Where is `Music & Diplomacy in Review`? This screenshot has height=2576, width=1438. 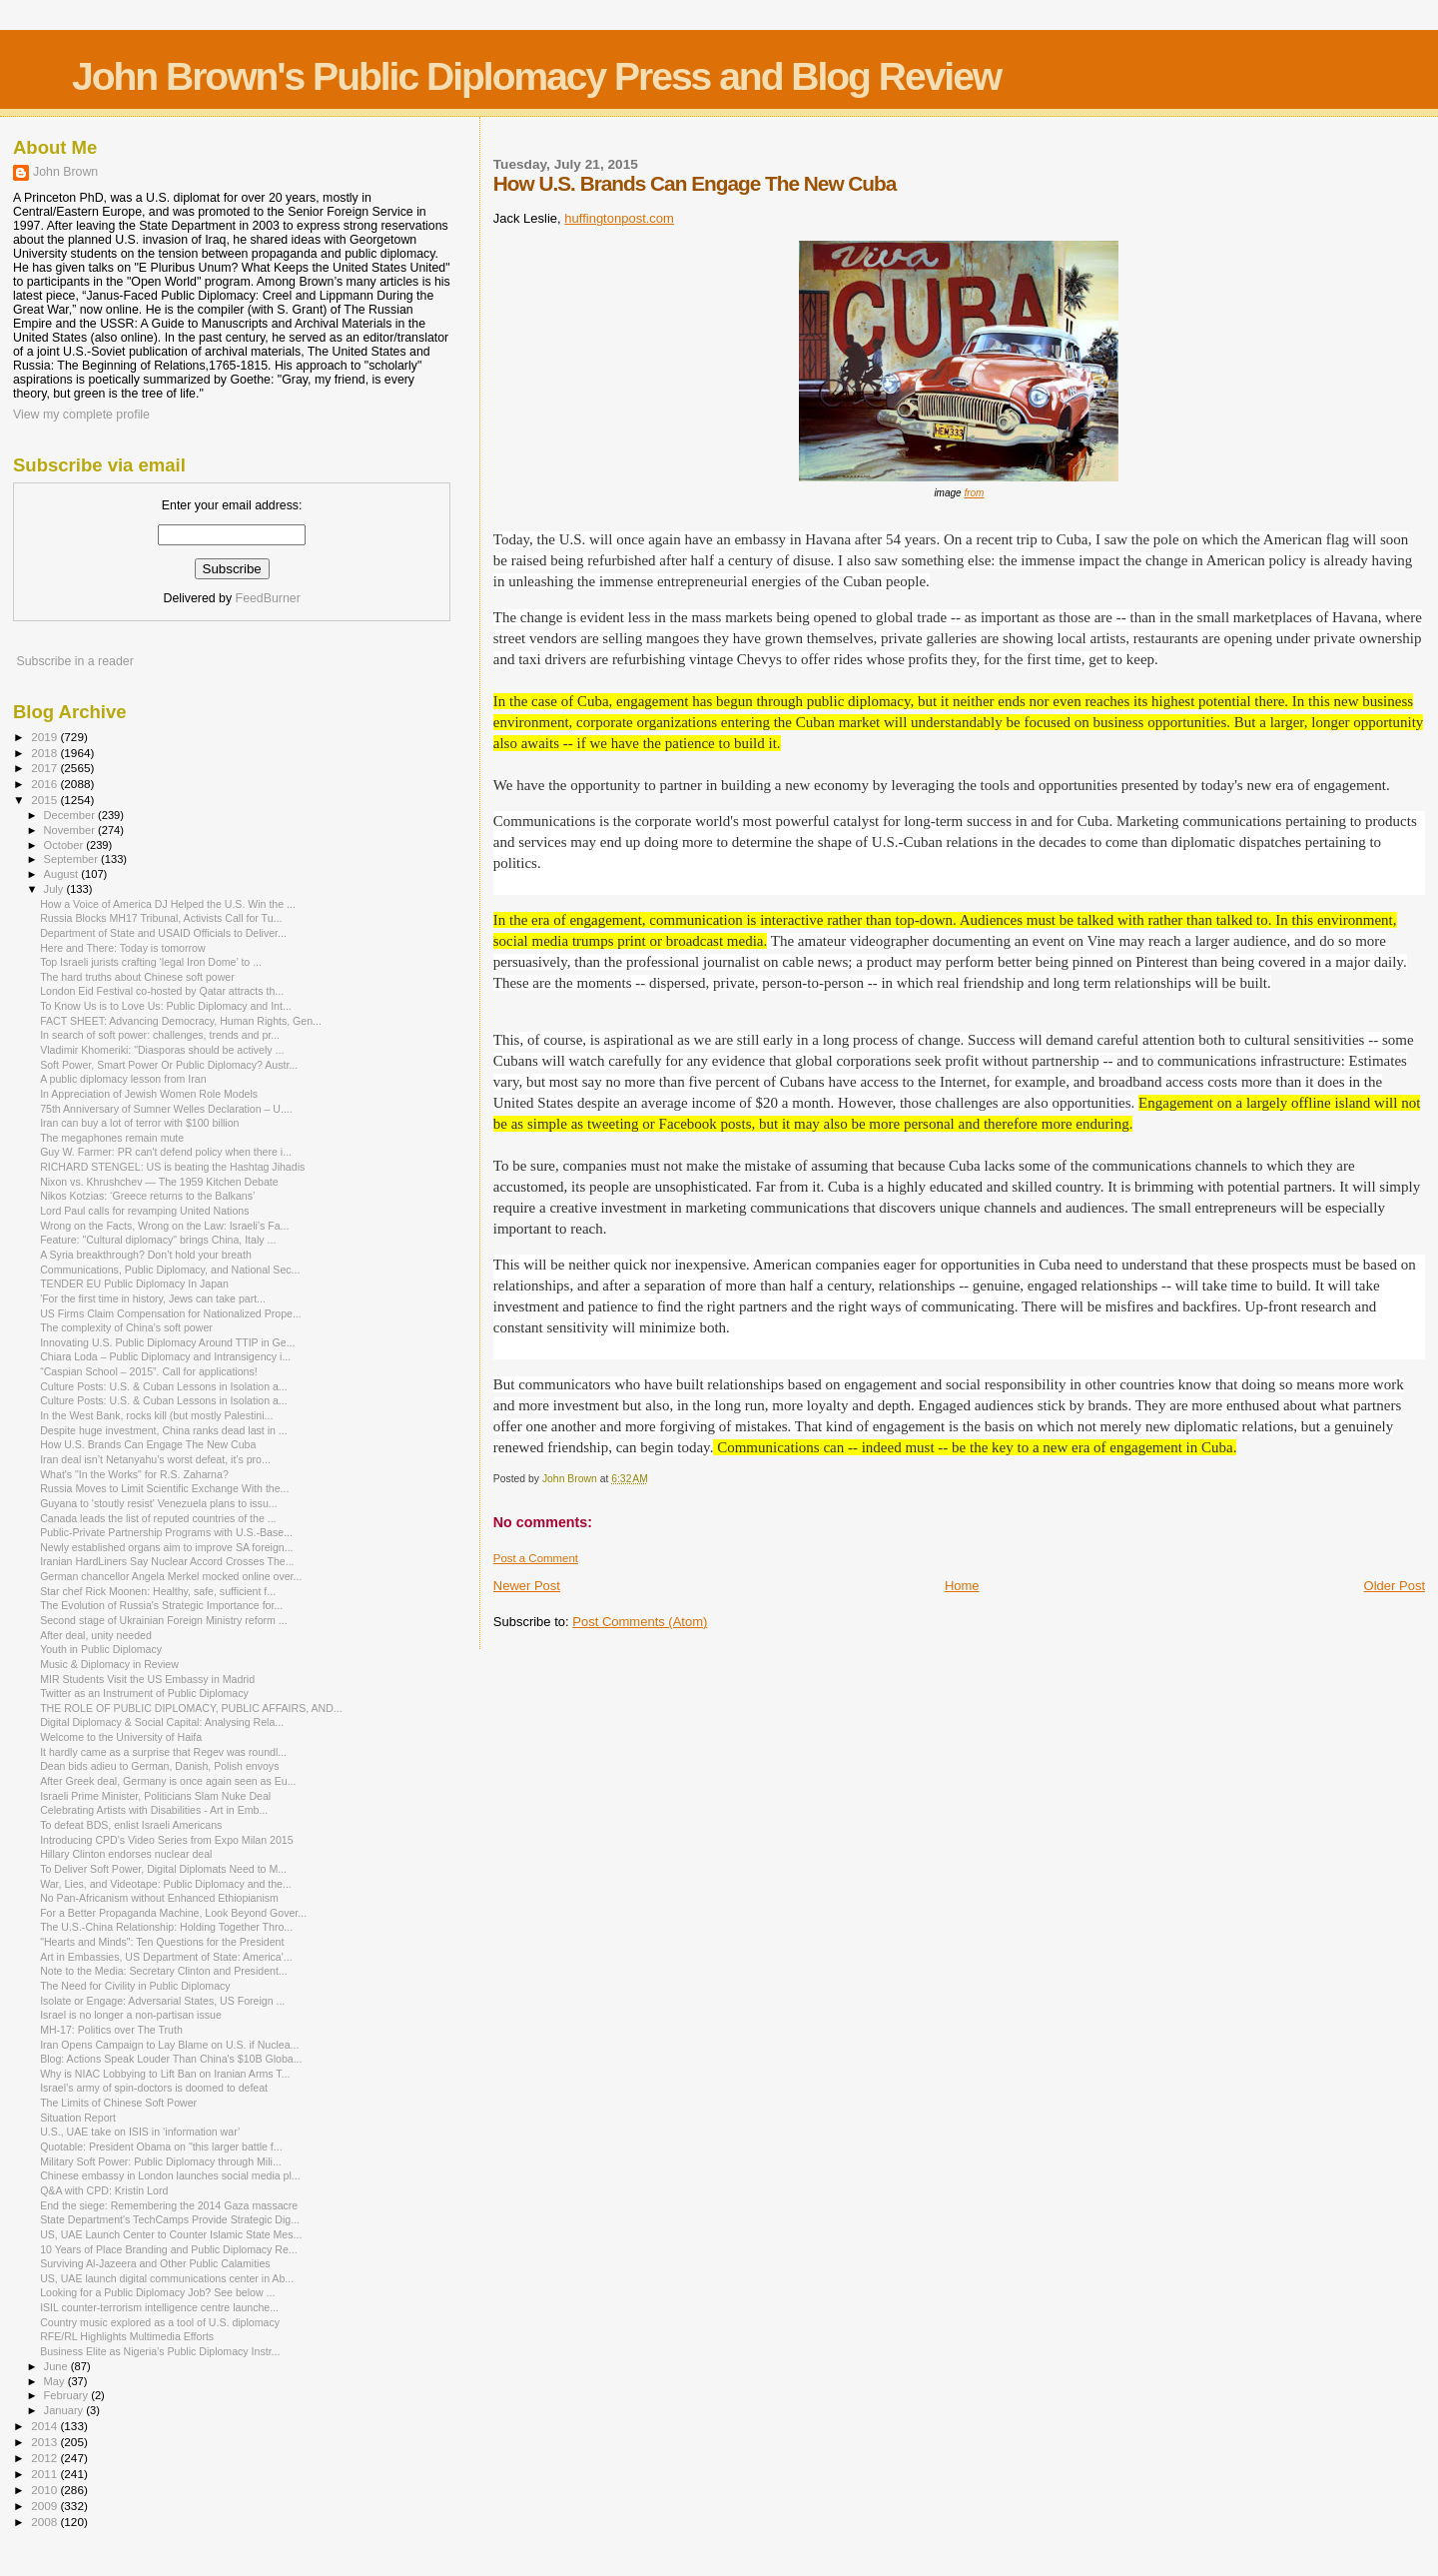 Music & Diplomacy in Review is located at coordinates (109, 1664).